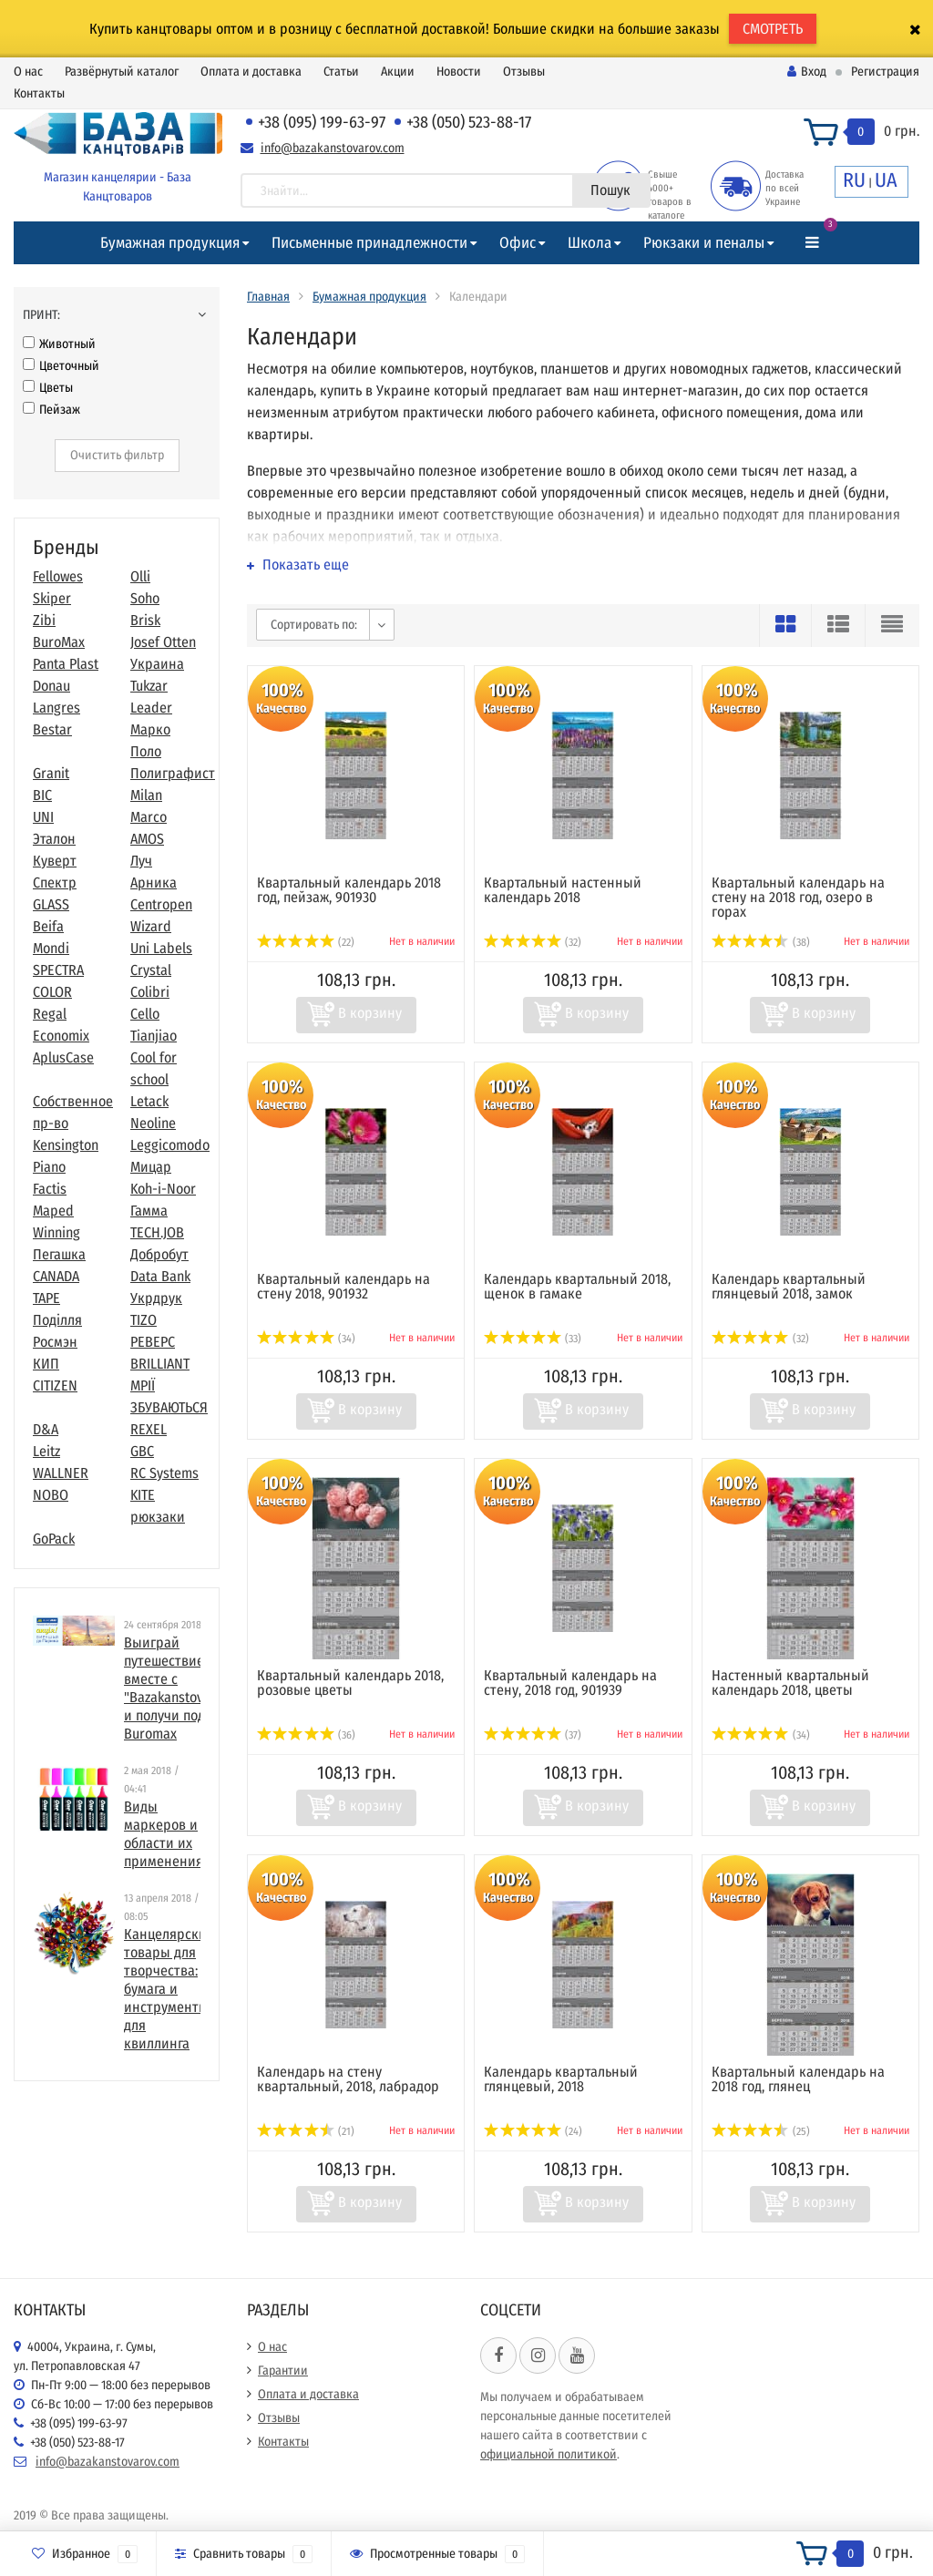 This screenshot has width=933, height=2576. I want to click on Bestar, so click(52, 729).